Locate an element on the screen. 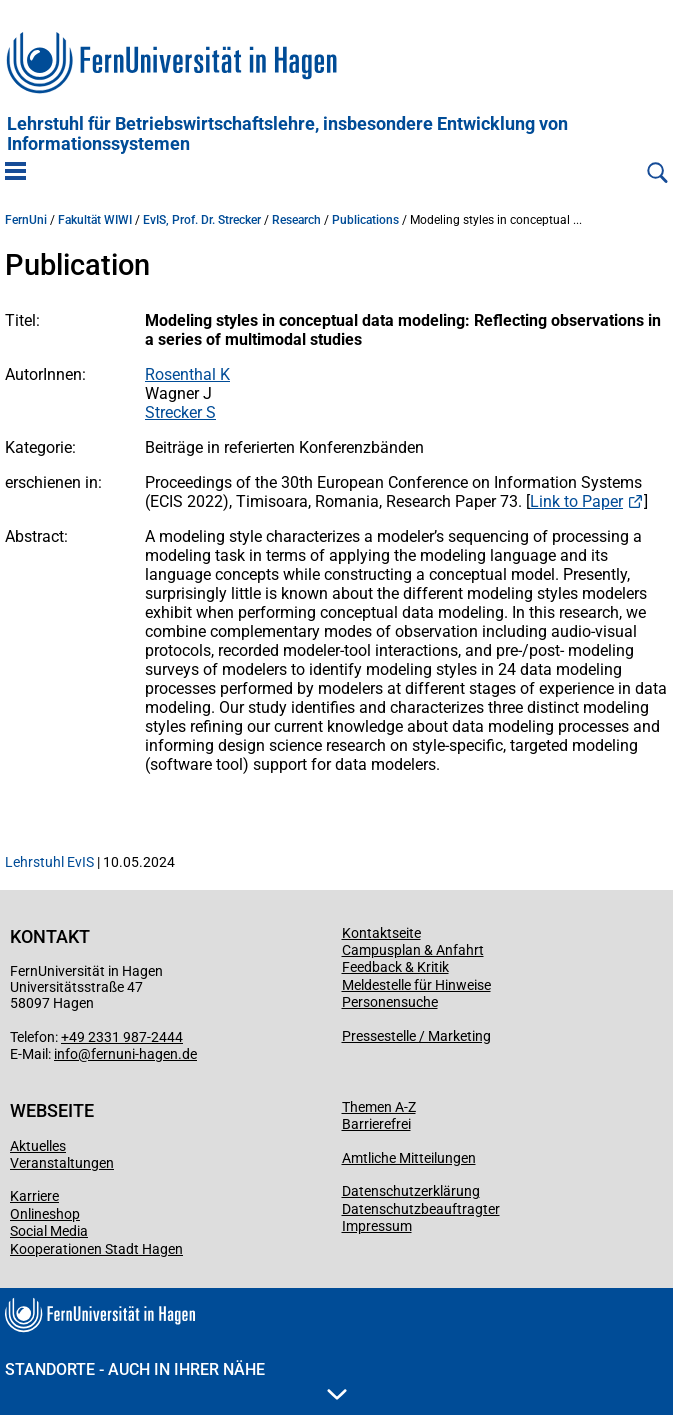  Kontaktseite is located at coordinates (381, 933).